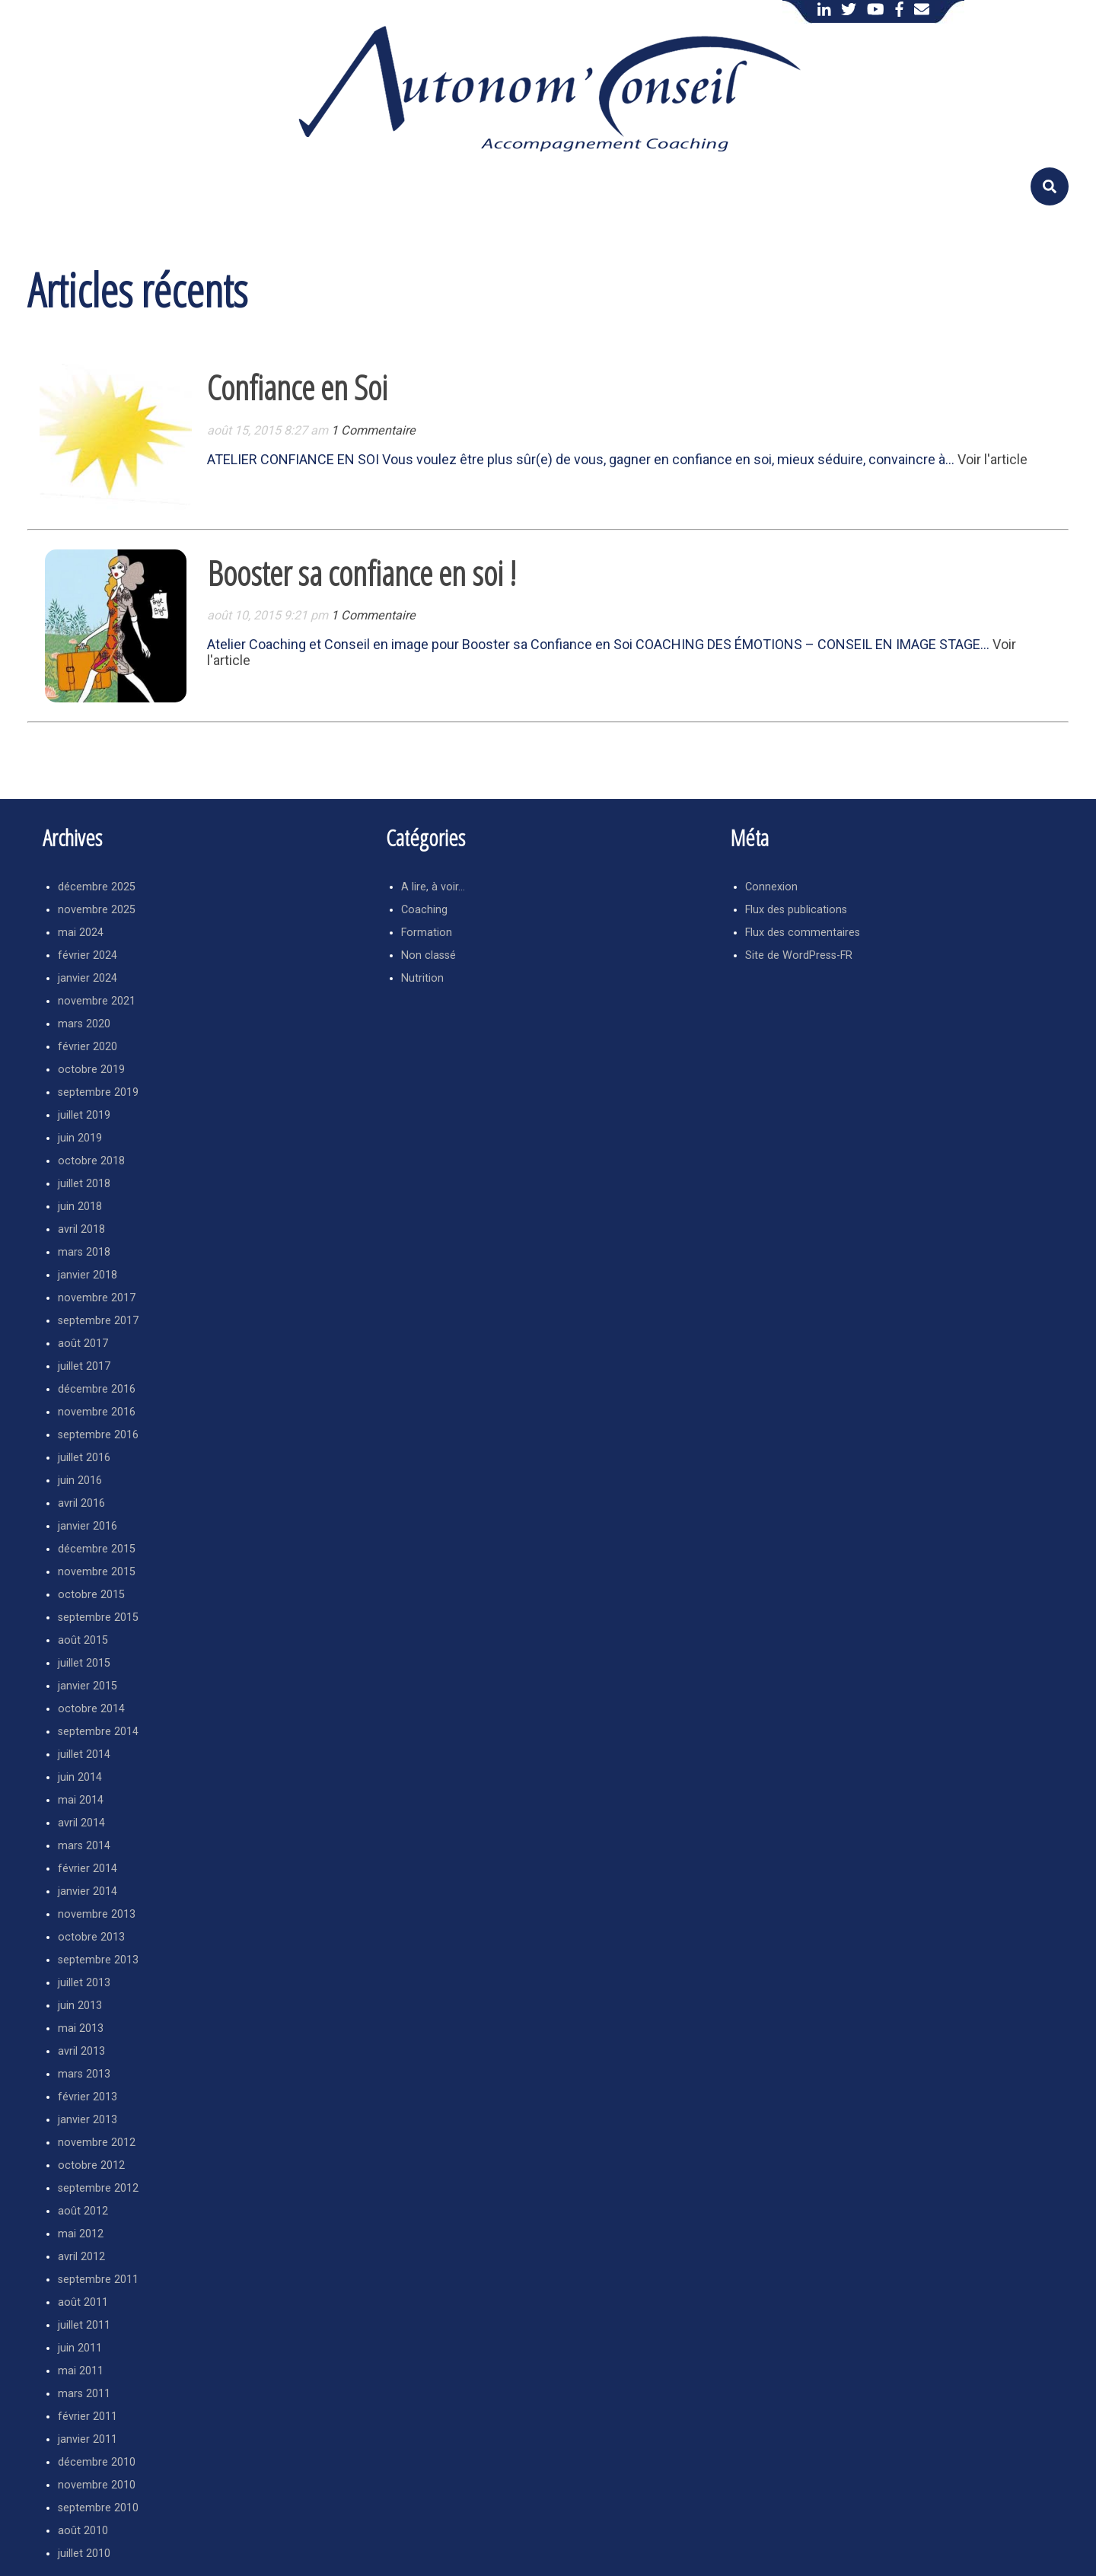 This screenshot has width=1096, height=2576. Describe the element at coordinates (98, 1617) in the screenshot. I see `septembre 2015` at that location.